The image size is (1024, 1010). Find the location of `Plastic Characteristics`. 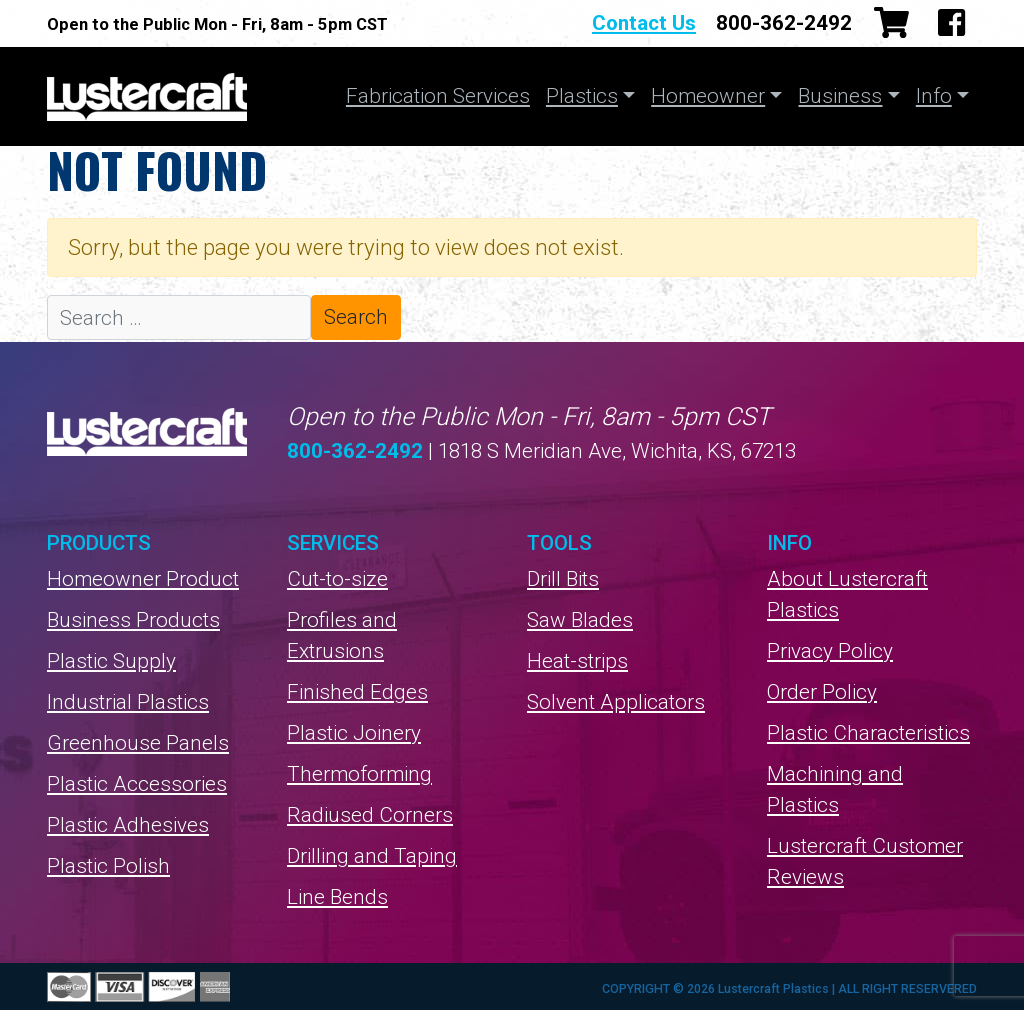

Plastic Characteristics is located at coordinates (868, 733).